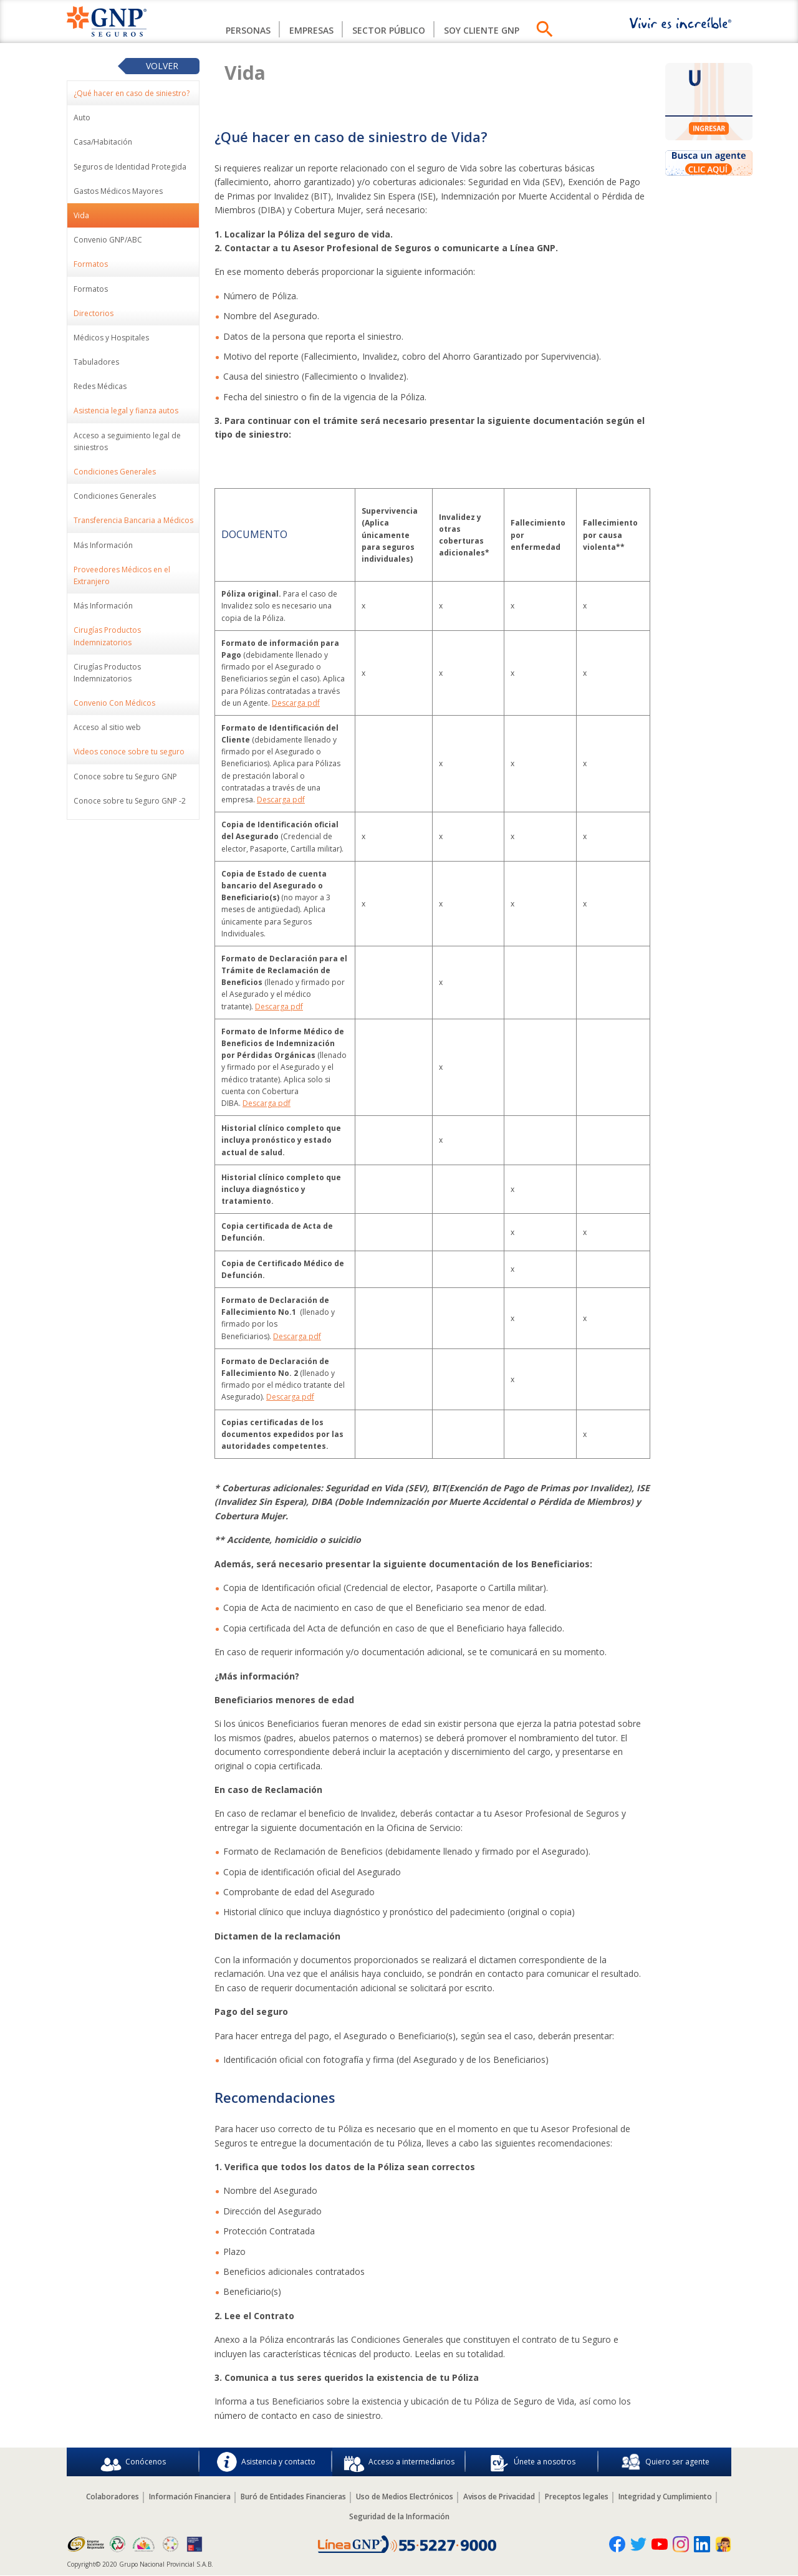 This screenshot has width=798, height=2576. Describe the element at coordinates (118, 191) in the screenshot. I see `Gastos Médicos Mayores` at that location.